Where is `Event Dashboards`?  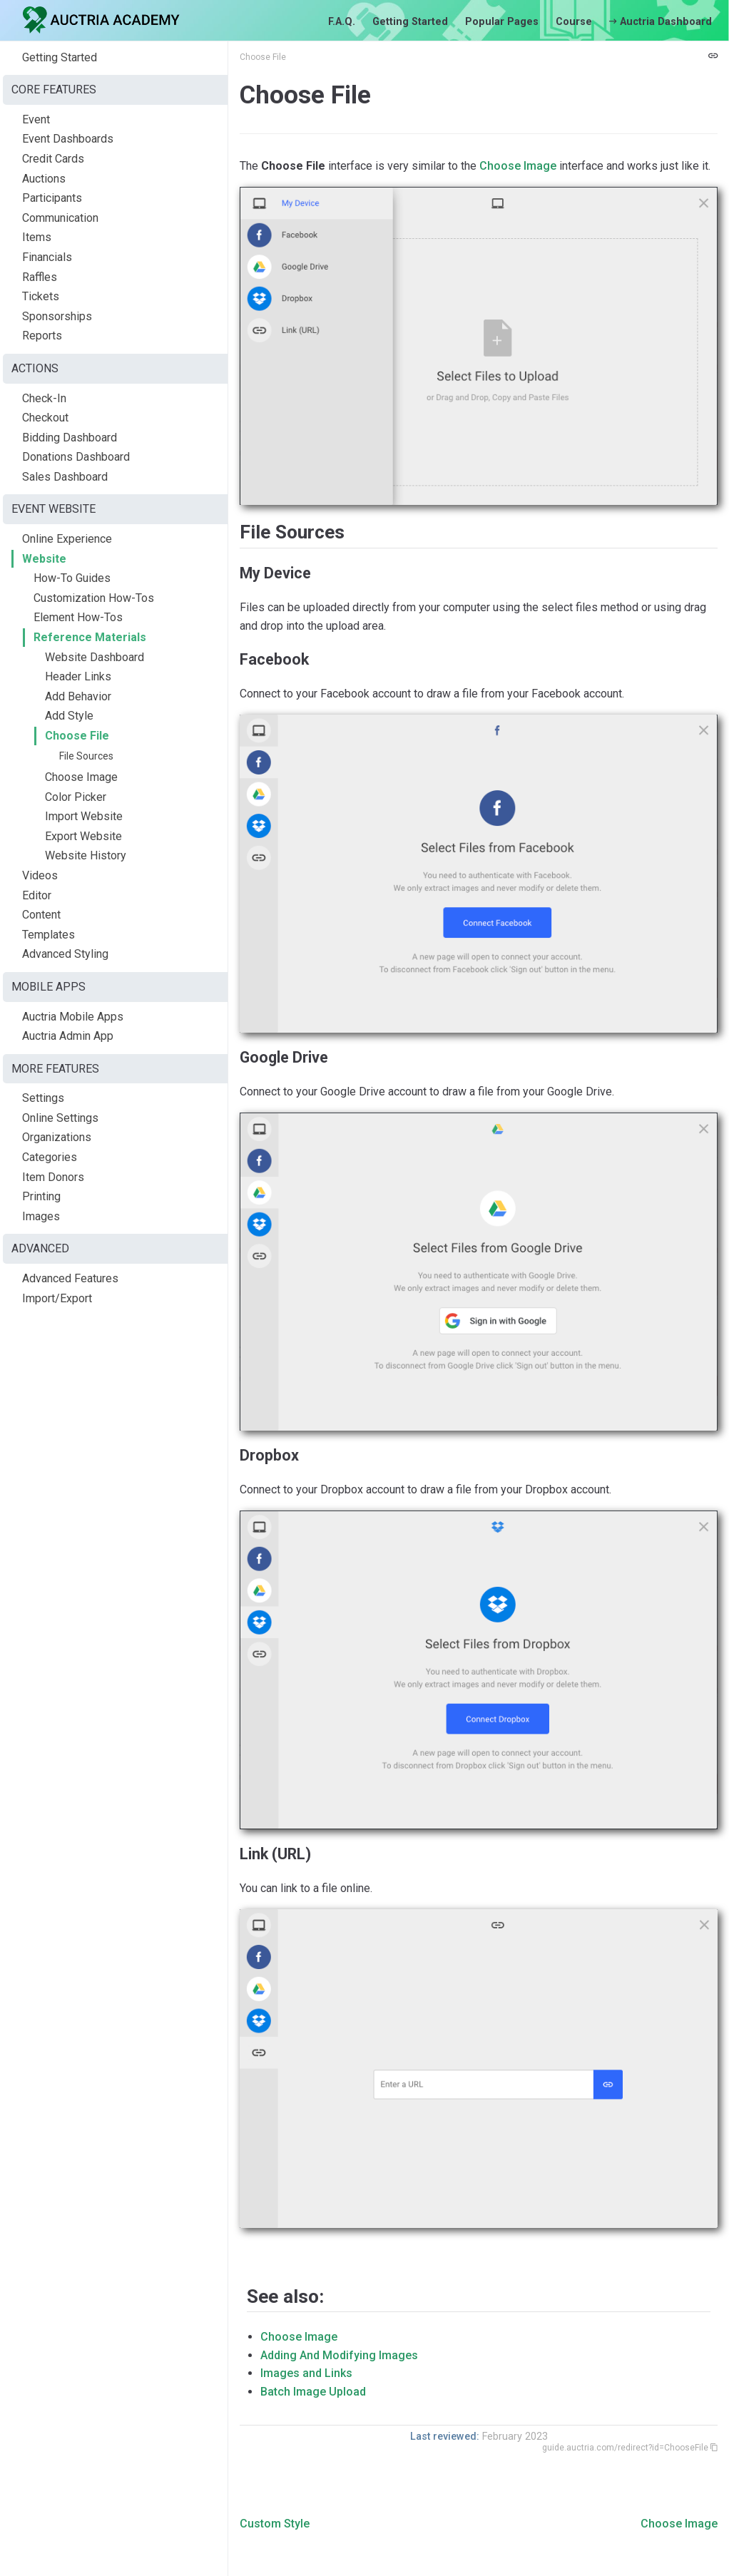 Event Dashboards is located at coordinates (67, 138).